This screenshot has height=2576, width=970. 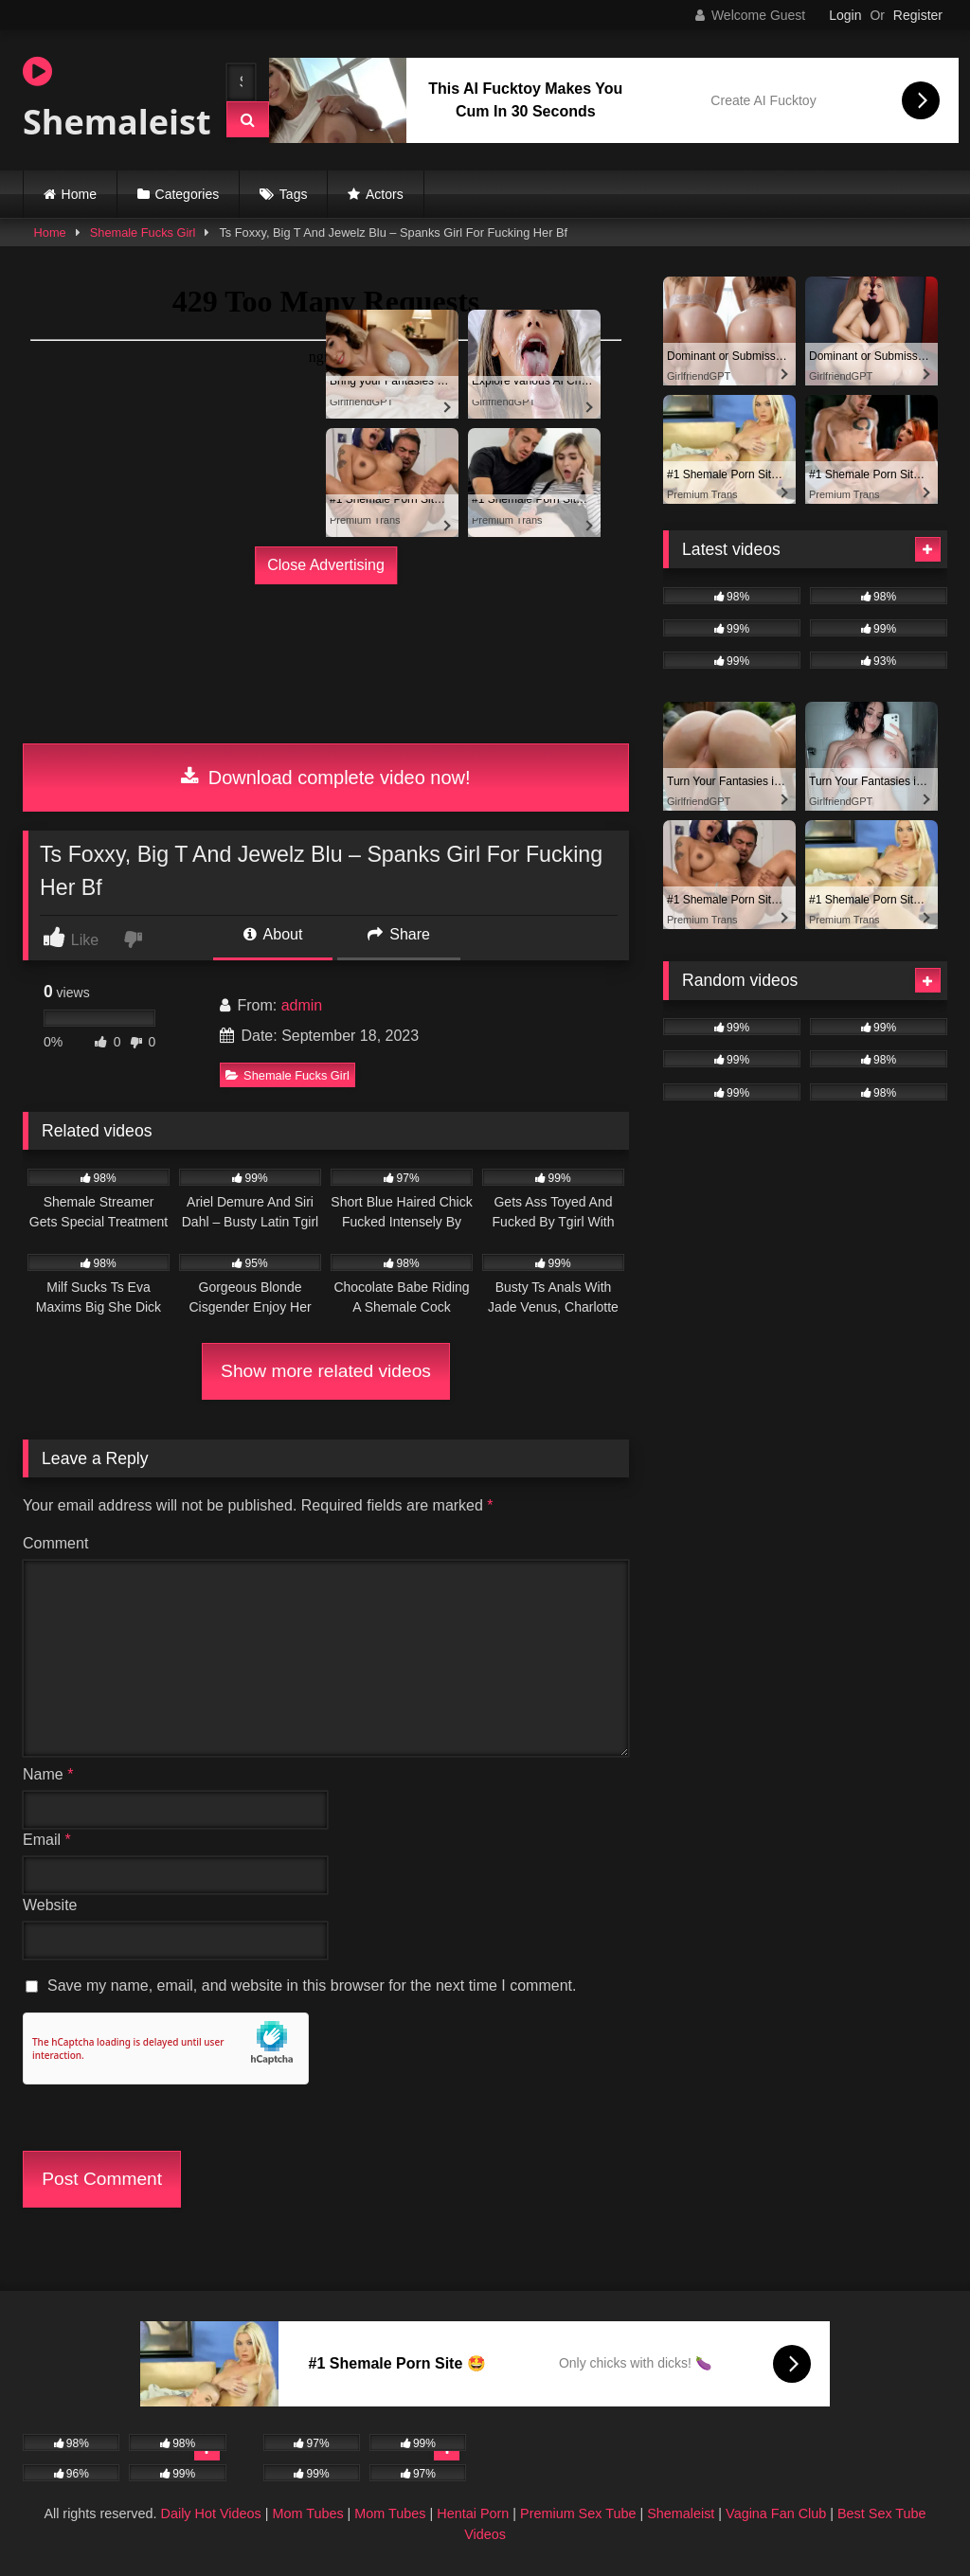 What do you see at coordinates (187, 194) in the screenshot?
I see `Categories` at bounding box center [187, 194].